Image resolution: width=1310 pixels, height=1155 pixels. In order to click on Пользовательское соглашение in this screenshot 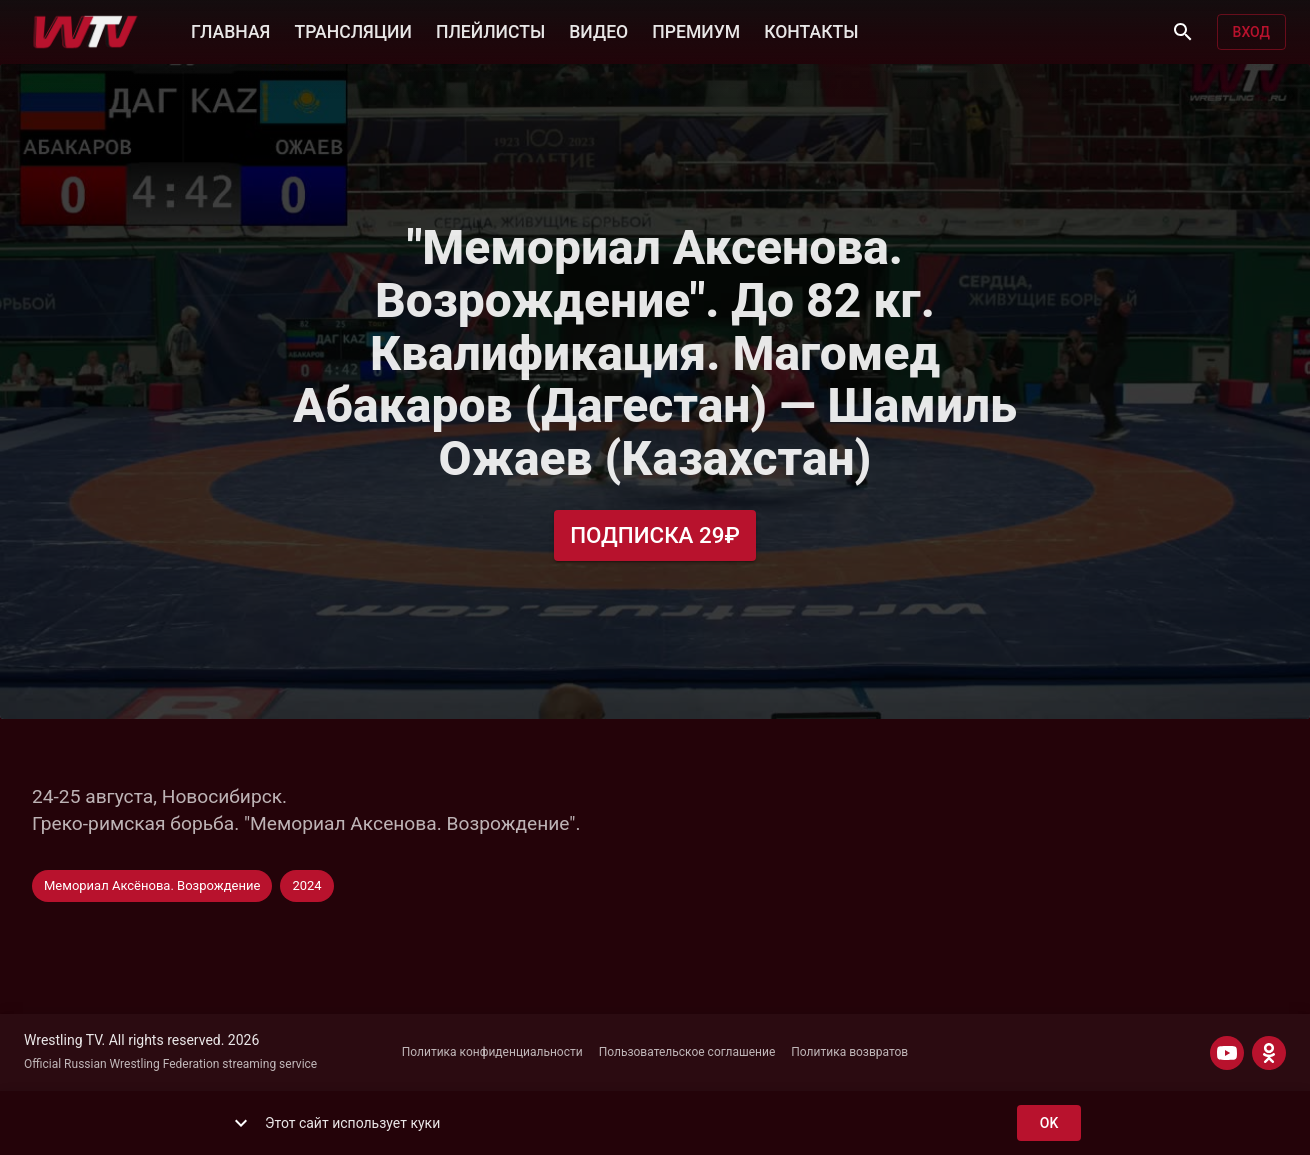, I will do `click(687, 1052)`.